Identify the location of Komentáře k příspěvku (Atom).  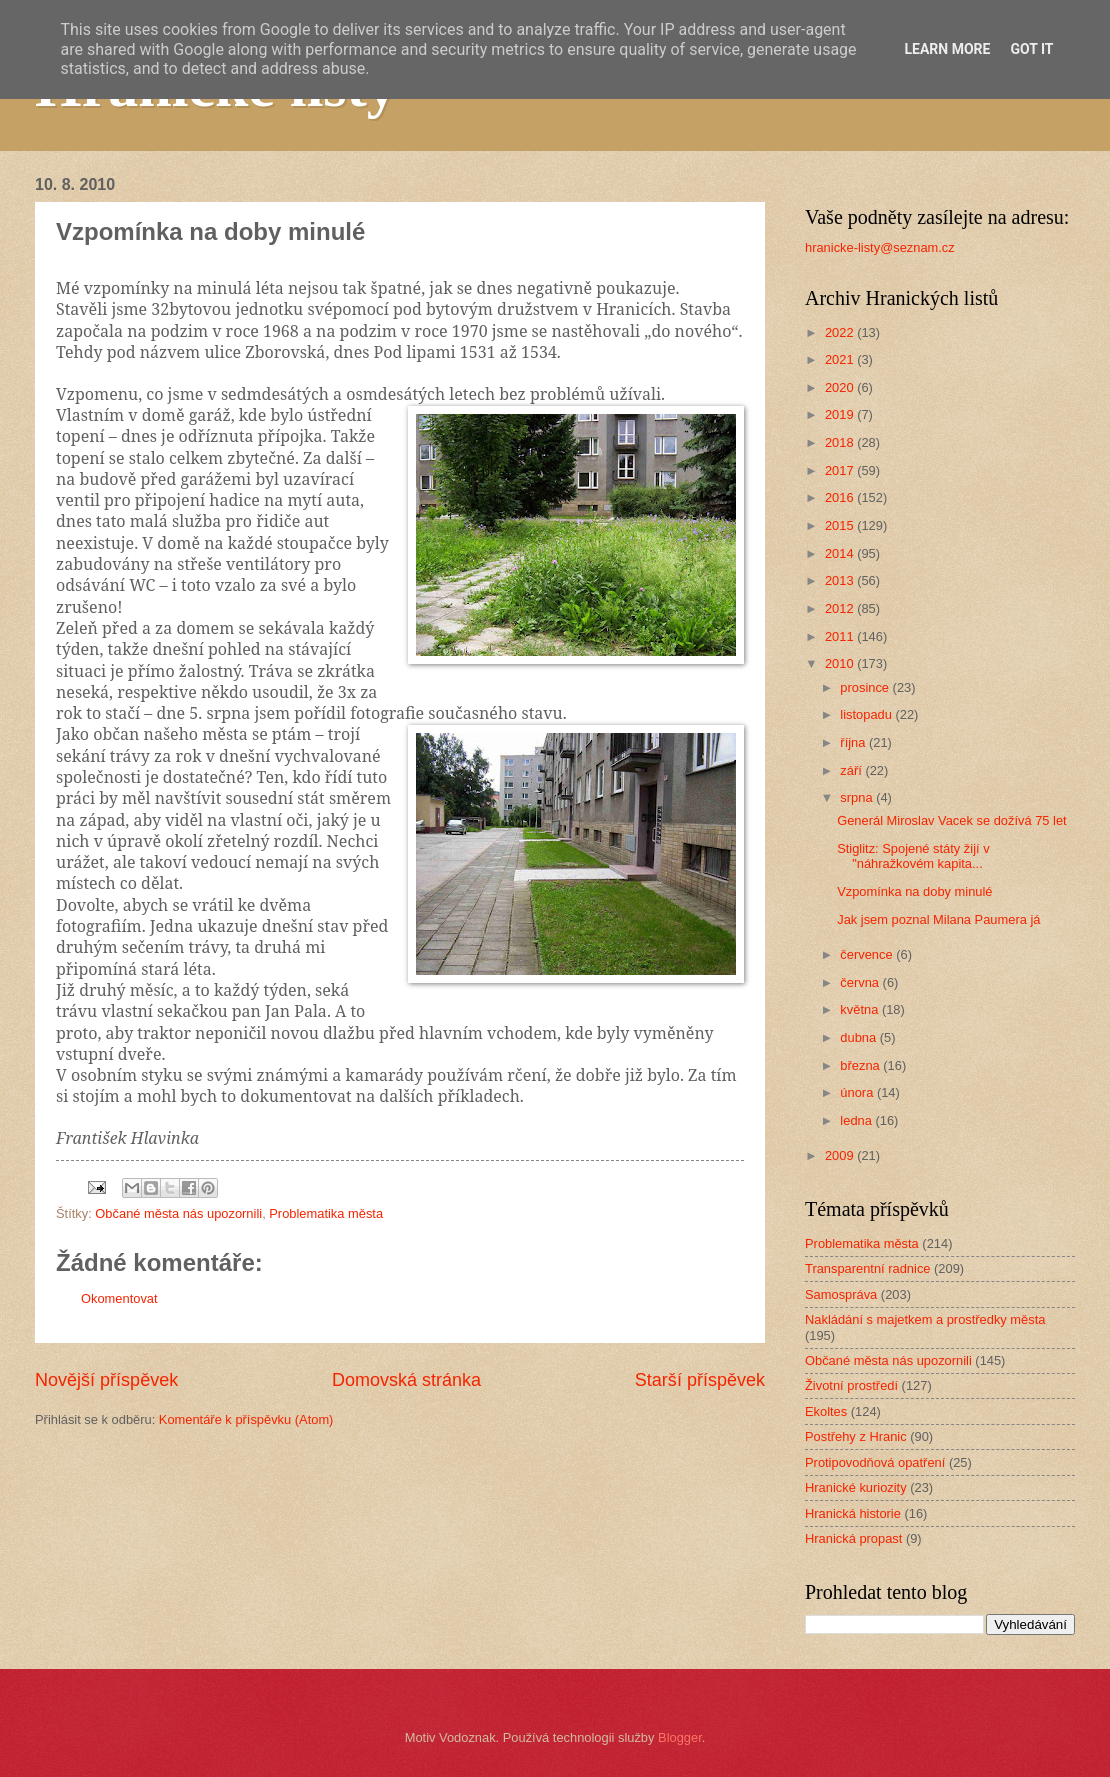
(246, 1419).